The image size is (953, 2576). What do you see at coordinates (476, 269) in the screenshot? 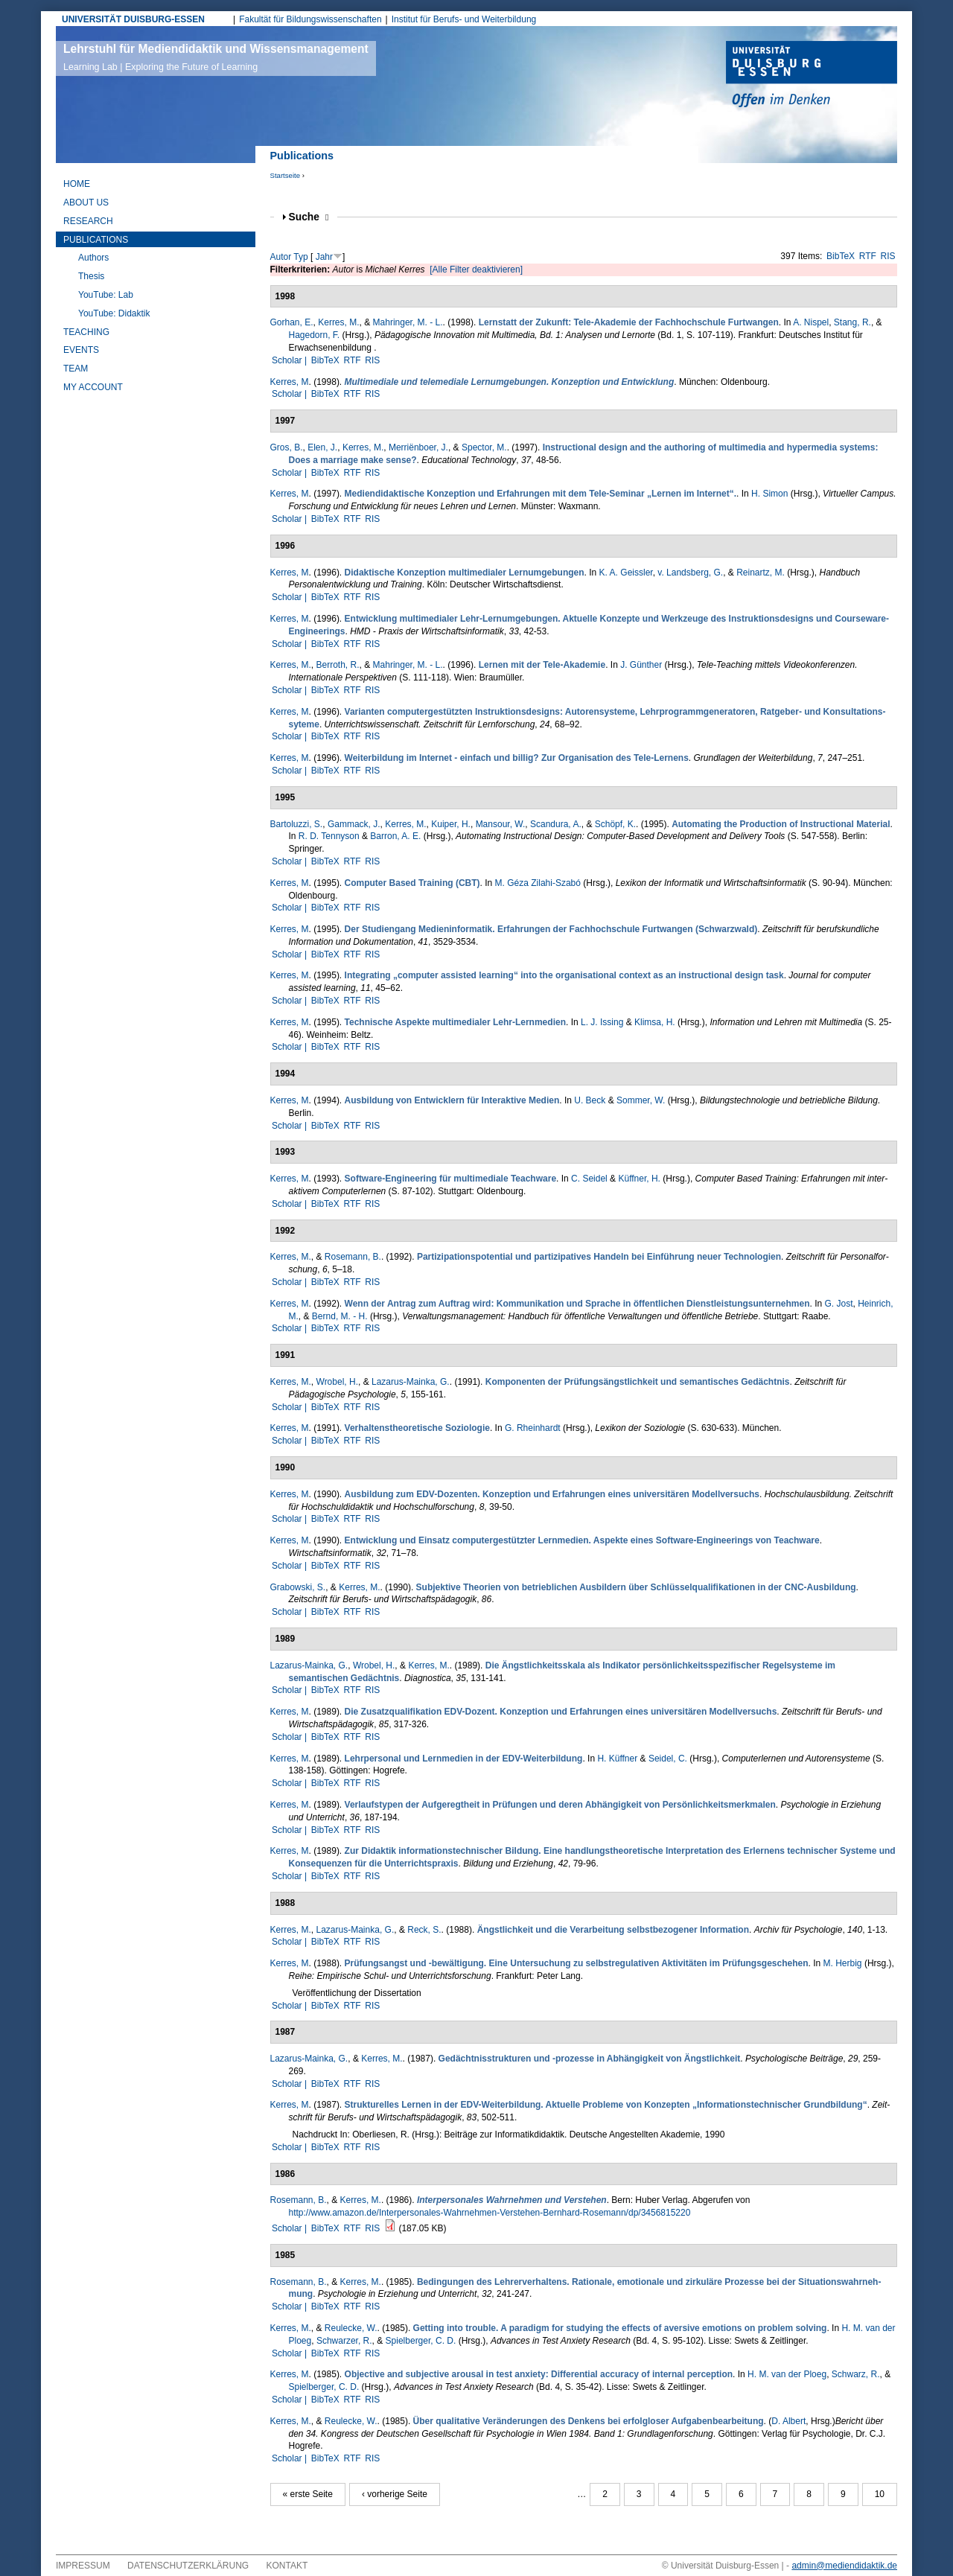
I see `[Alle Filter deaktivieren]` at bounding box center [476, 269].